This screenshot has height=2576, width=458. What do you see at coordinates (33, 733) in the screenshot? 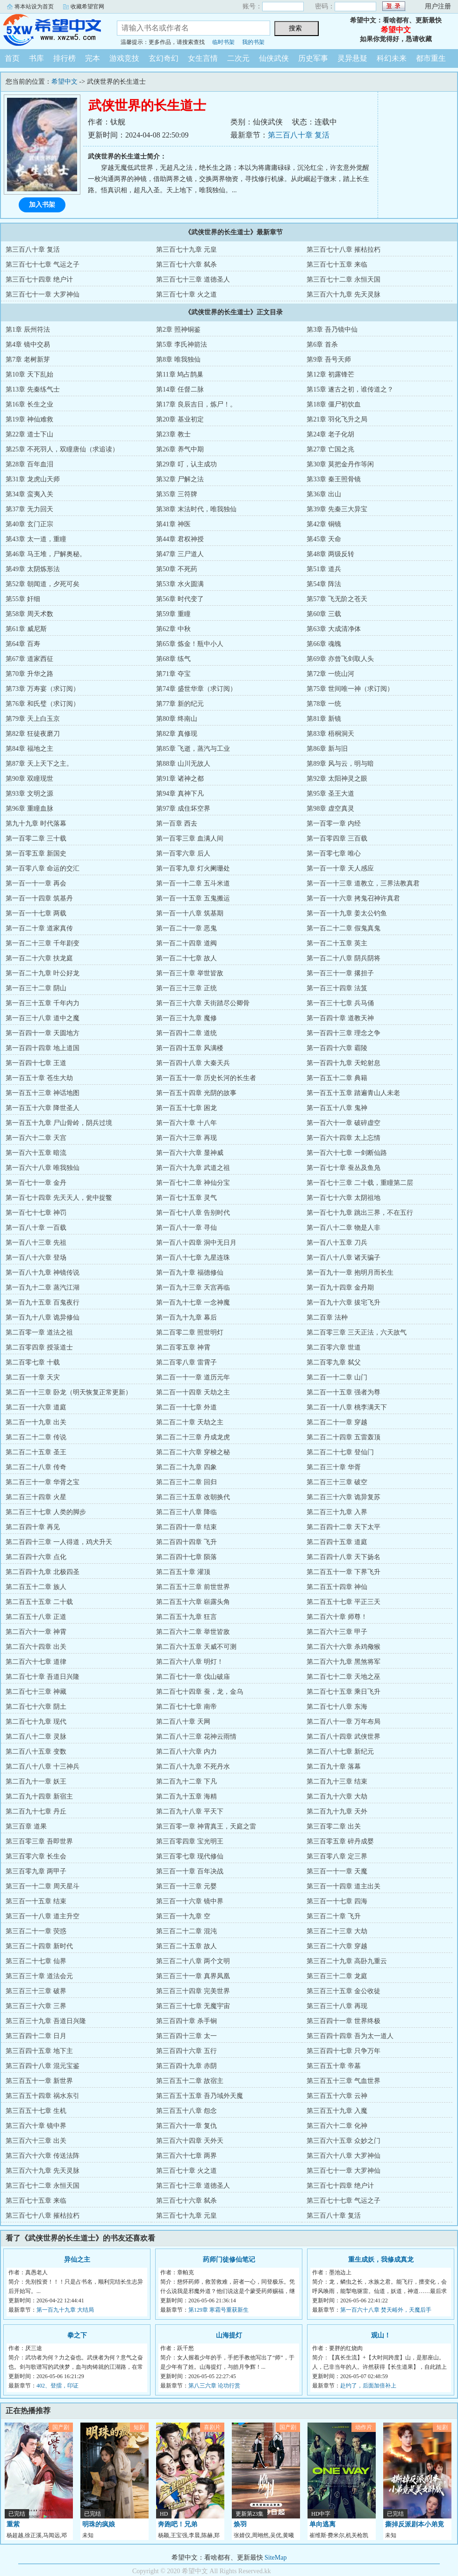
I see `第82章 狂徒夜磨刀` at bounding box center [33, 733].